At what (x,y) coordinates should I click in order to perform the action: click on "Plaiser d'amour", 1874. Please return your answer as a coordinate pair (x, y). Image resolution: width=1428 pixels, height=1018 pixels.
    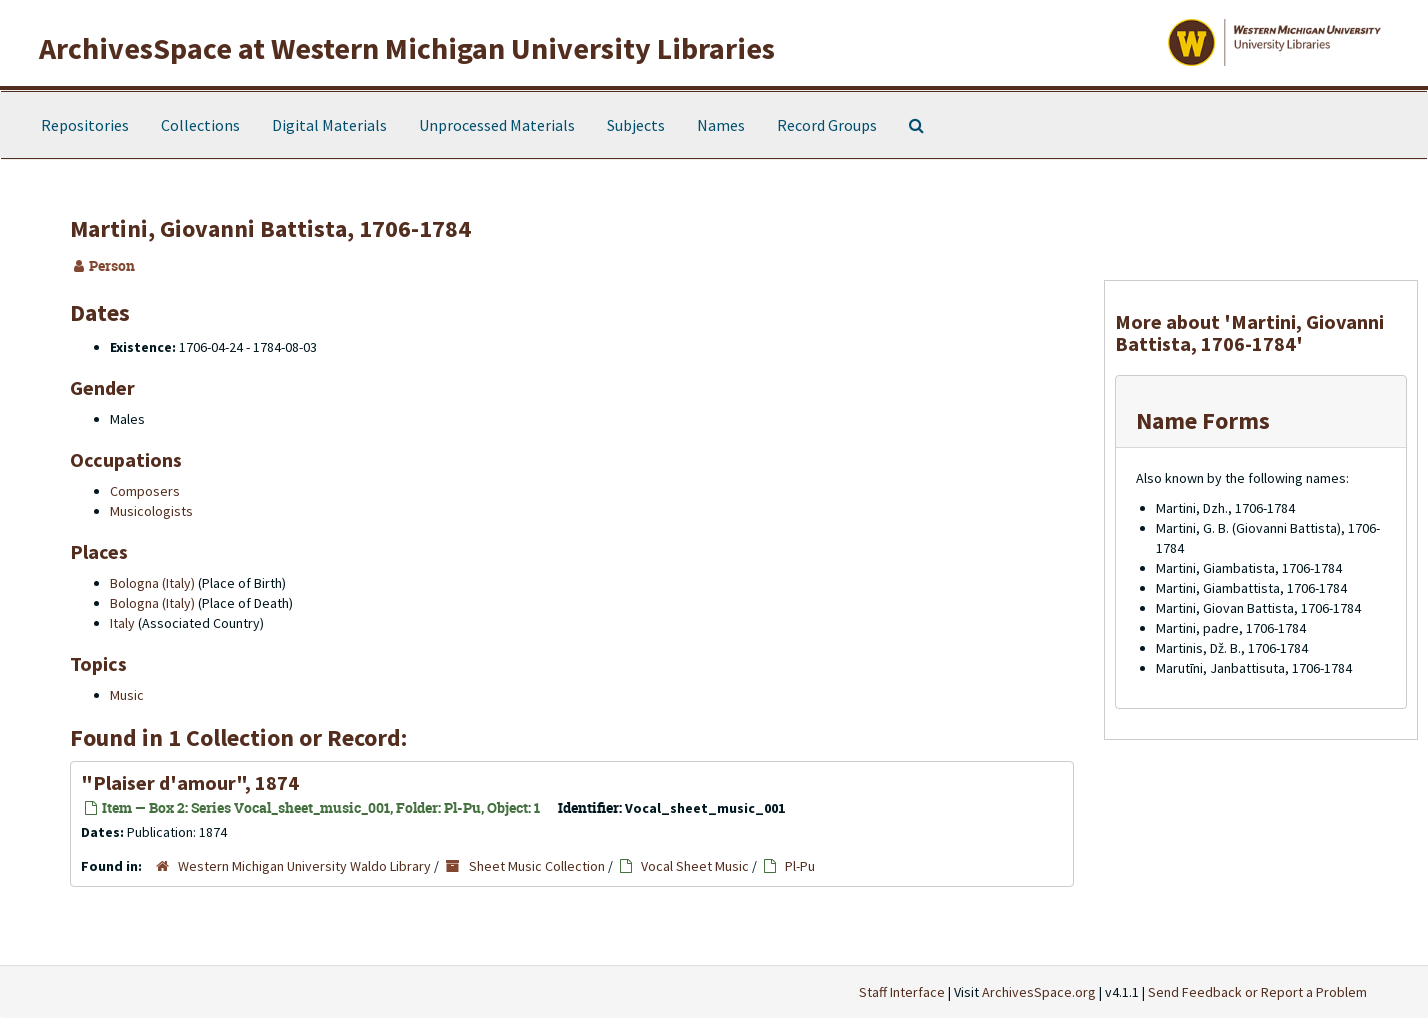
    Looking at the image, I should click on (190, 782).